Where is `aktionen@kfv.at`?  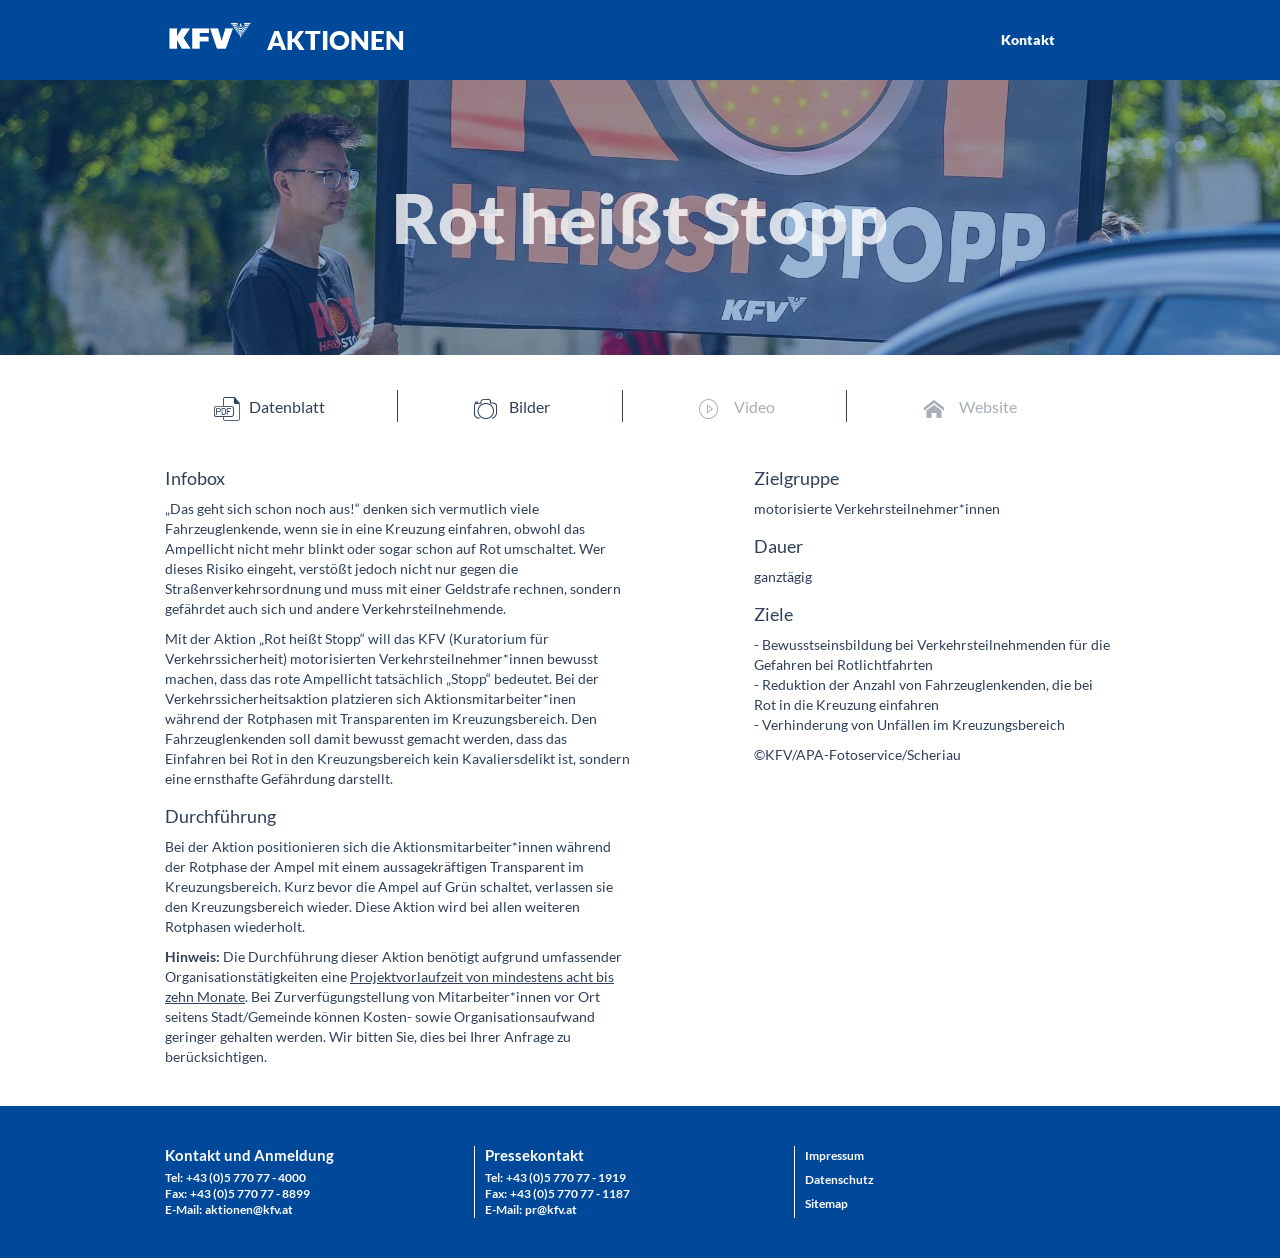 aktionen@kfv.at is located at coordinates (249, 1209).